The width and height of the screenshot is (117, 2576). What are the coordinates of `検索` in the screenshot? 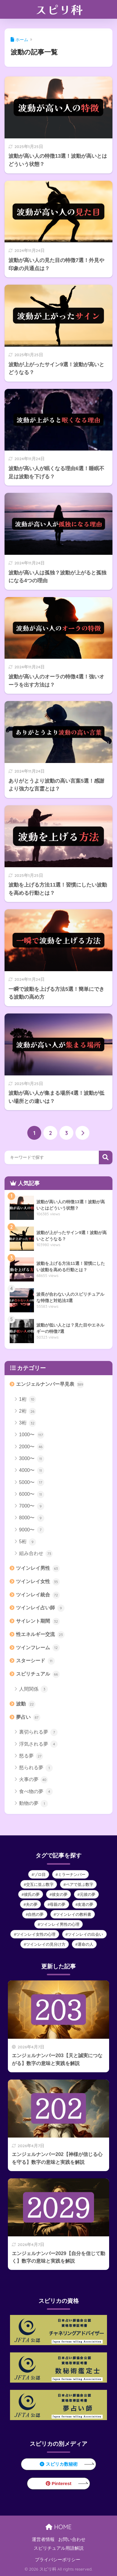 It's located at (105, 1157).